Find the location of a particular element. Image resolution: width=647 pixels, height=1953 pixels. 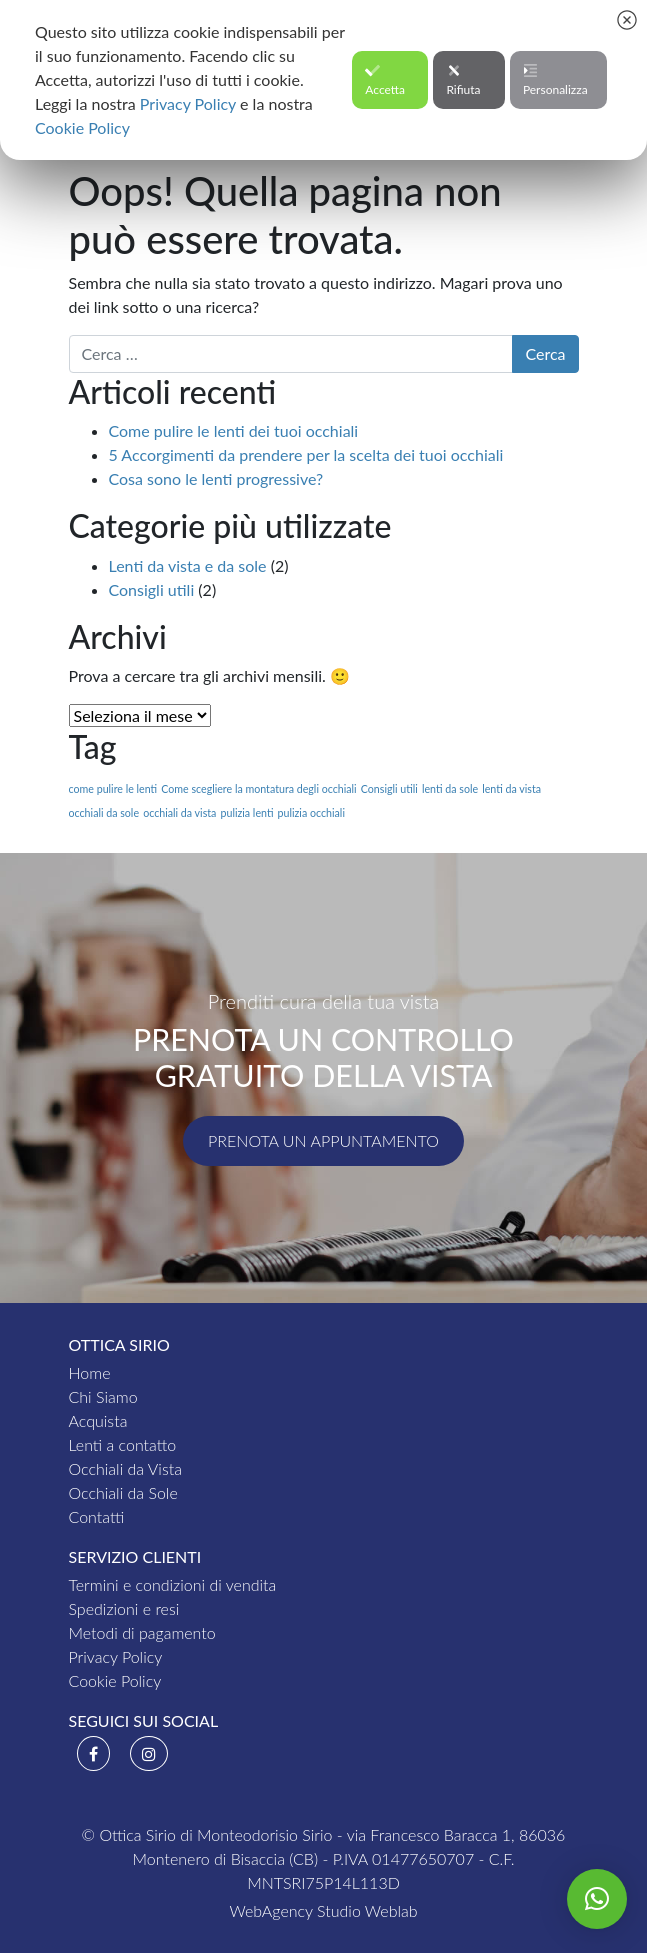

Come scegliere la montatura degli occhiali [Come scegliere la montatura degli occhiali (1 elemento )] is located at coordinates (258, 788).